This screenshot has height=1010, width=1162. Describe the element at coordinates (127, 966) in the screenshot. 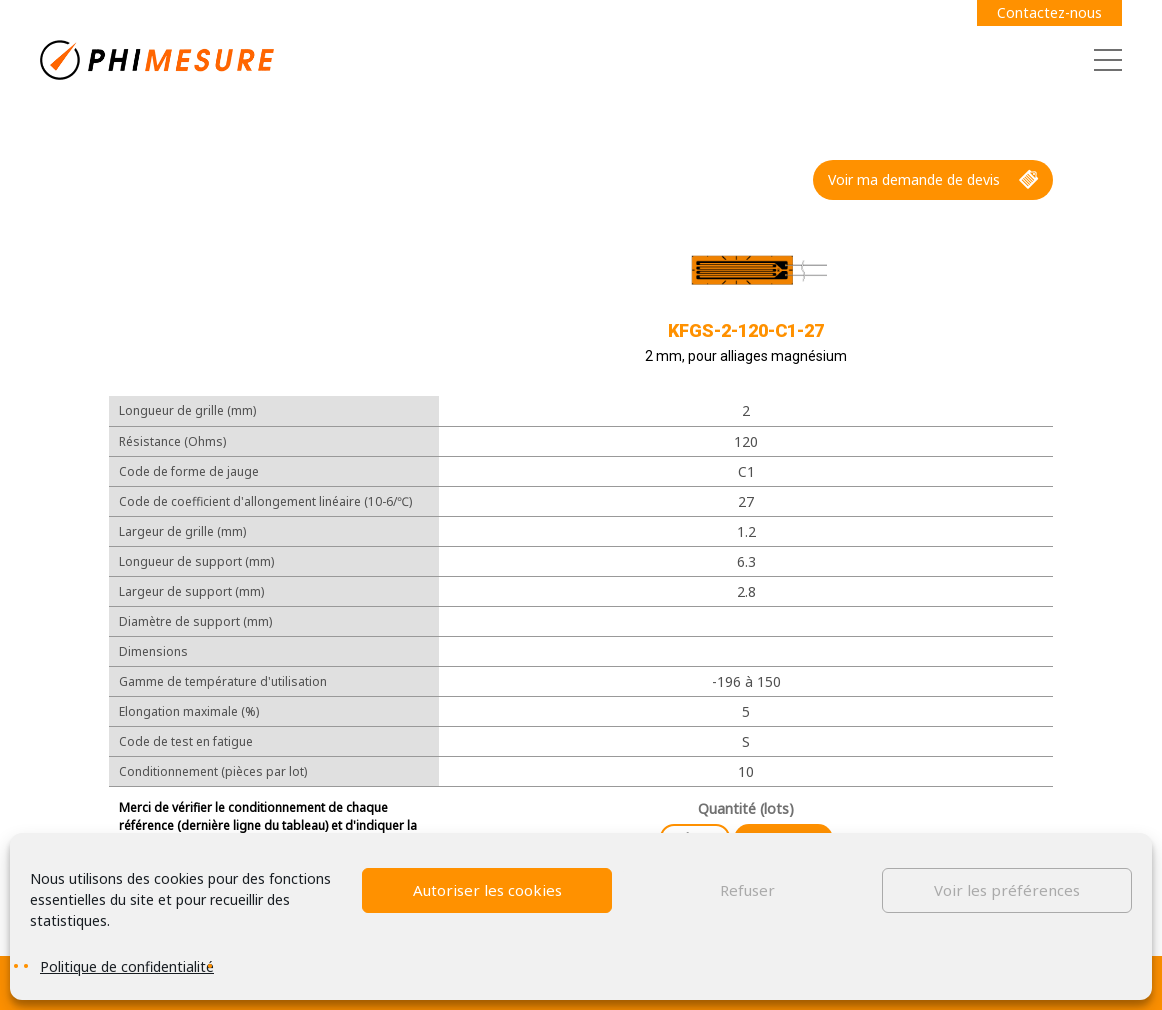

I see `Politique de confidentialité` at that location.